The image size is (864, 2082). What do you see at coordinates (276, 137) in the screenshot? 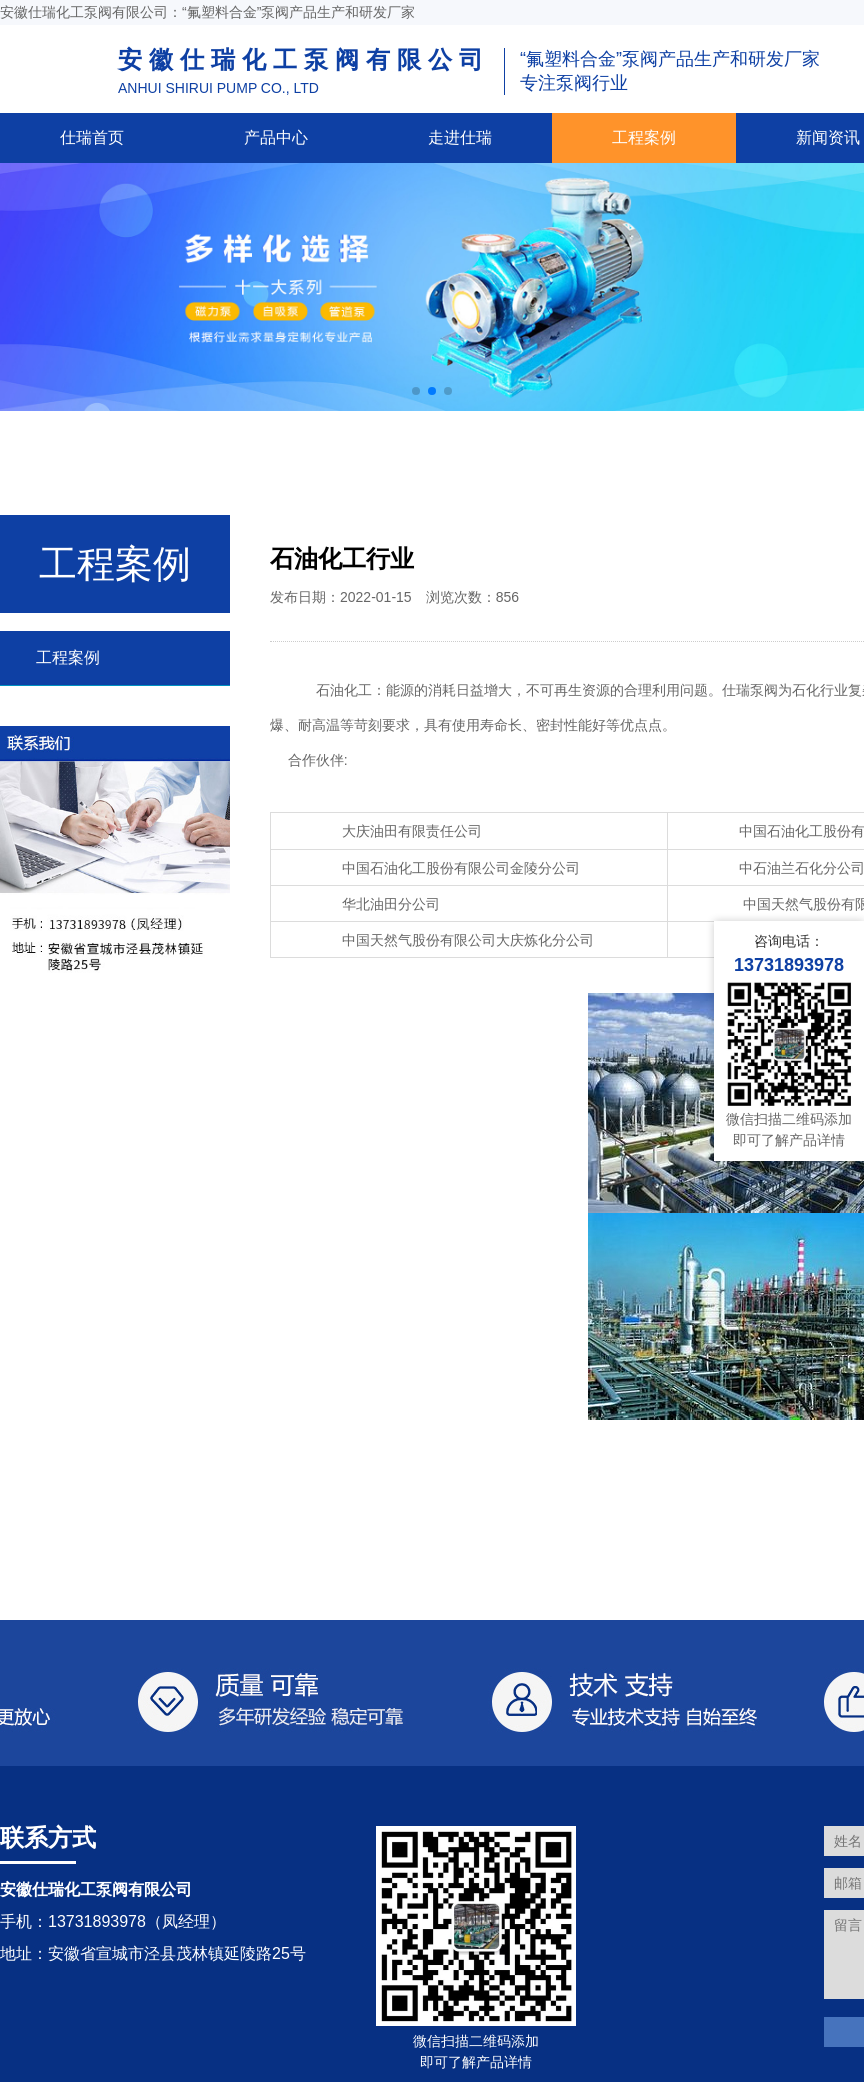
I see `产品中心` at bounding box center [276, 137].